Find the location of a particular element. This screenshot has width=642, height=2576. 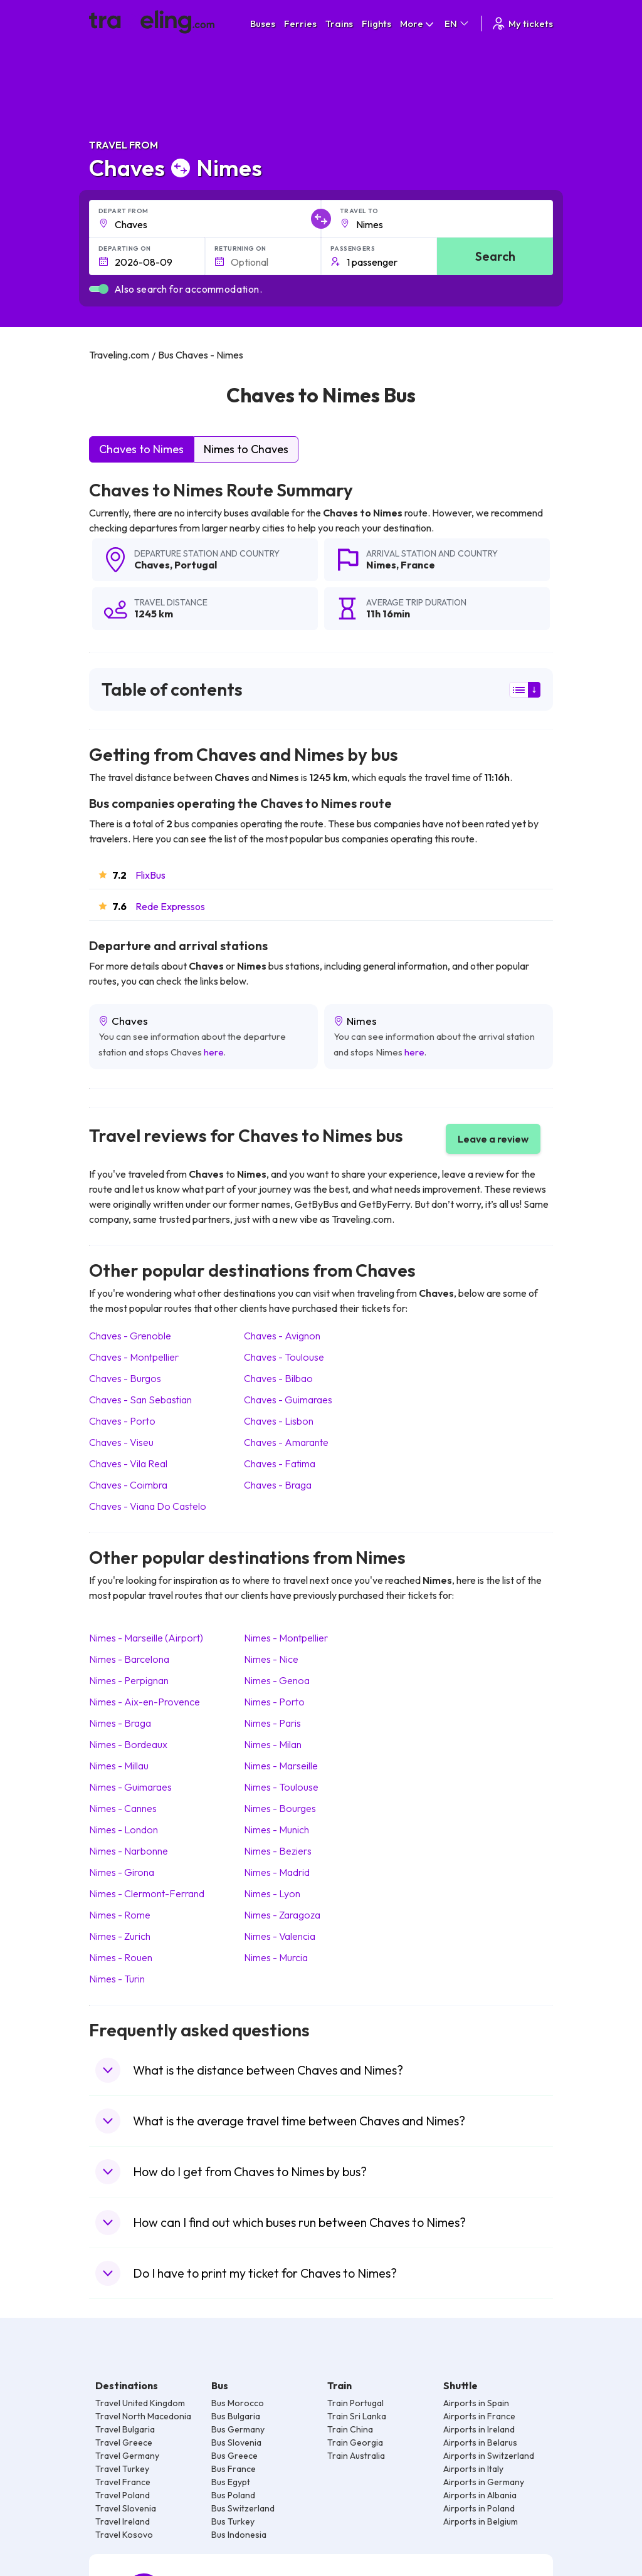

FlixBus is located at coordinates (150, 875).